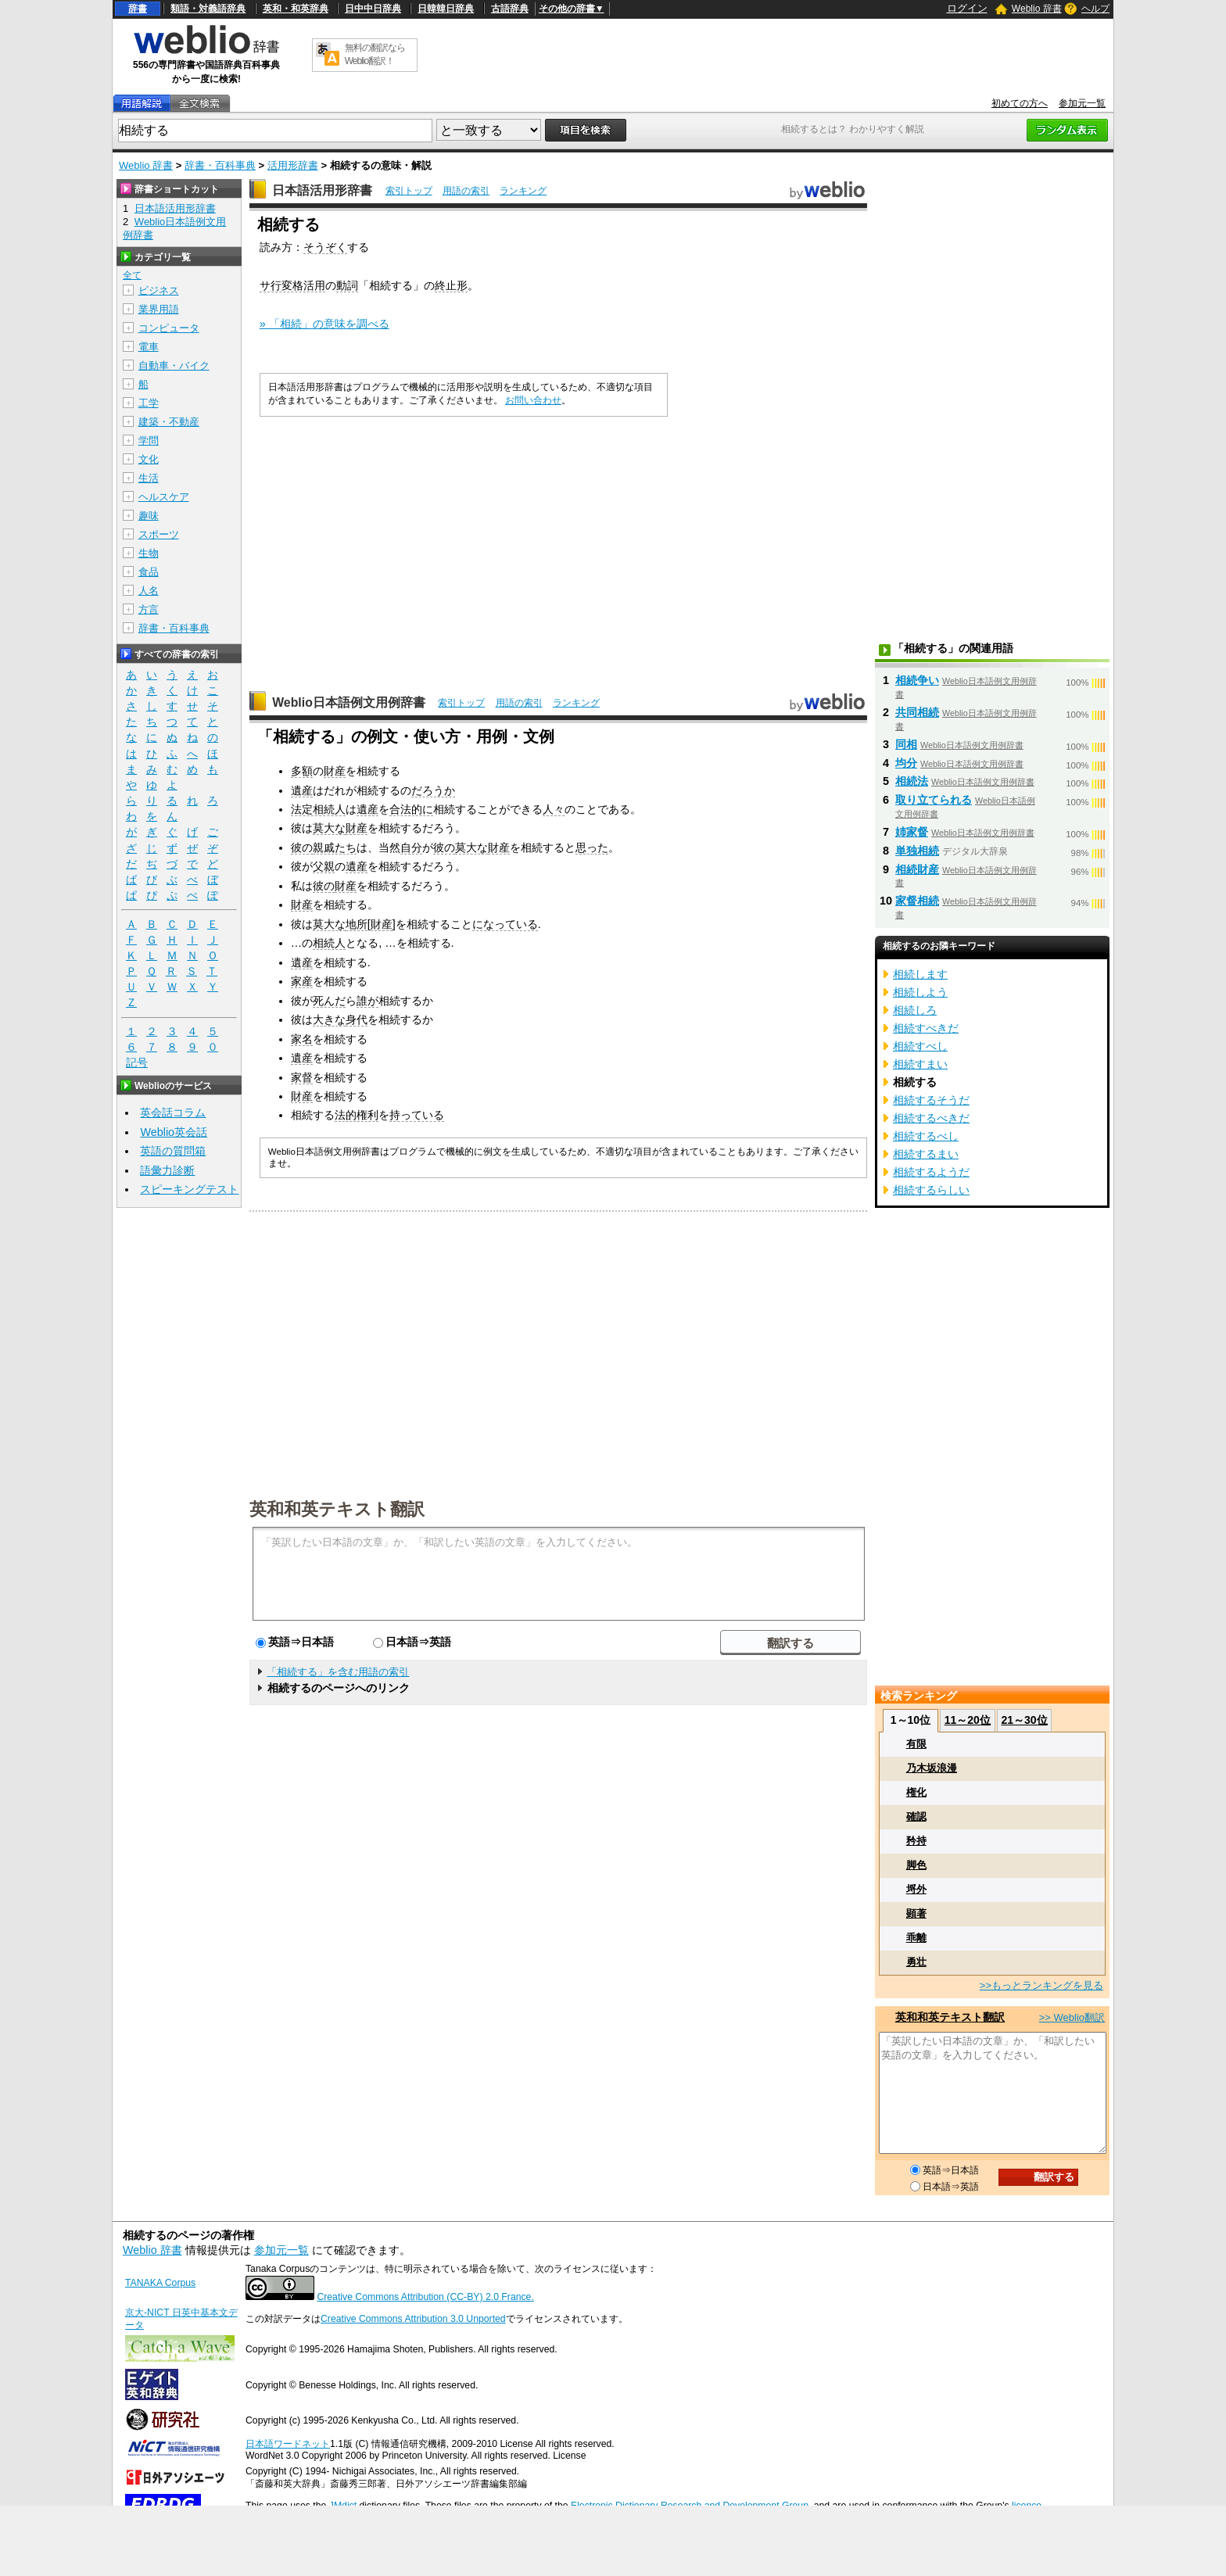 The height and width of the screenshot is (2576, 1226). Describe the element at coordinates (505, 924) in the screenshot. I see `になっている` at that location.